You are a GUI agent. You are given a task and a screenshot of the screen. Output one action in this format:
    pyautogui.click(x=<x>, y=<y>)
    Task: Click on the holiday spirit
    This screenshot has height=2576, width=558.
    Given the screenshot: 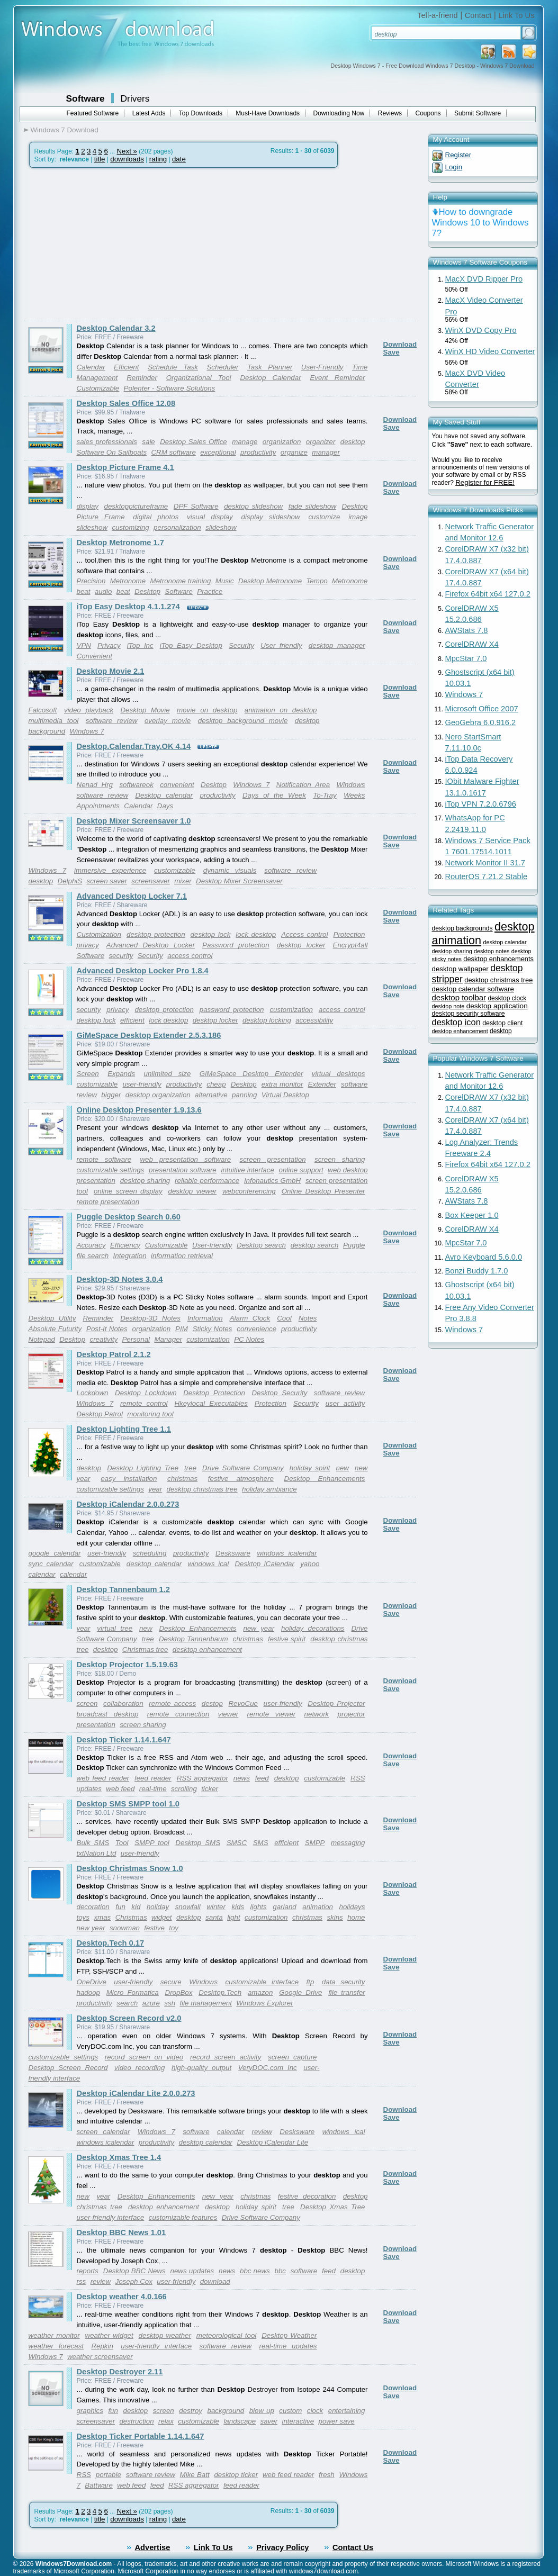 What is the action you would take?
    pyautogui.click(x=310, y=1468)
    